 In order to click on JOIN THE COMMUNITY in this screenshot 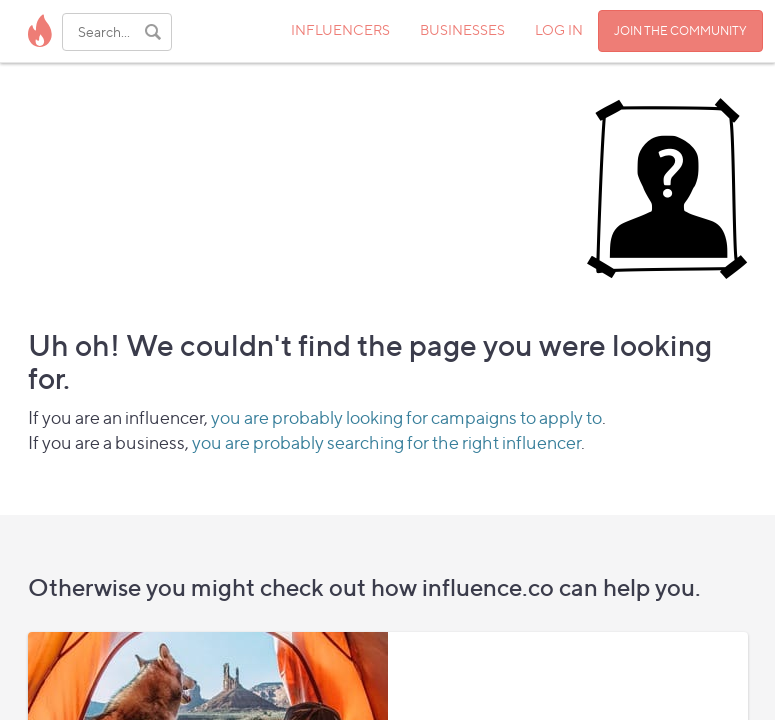, I will do `click(680, 30)`.